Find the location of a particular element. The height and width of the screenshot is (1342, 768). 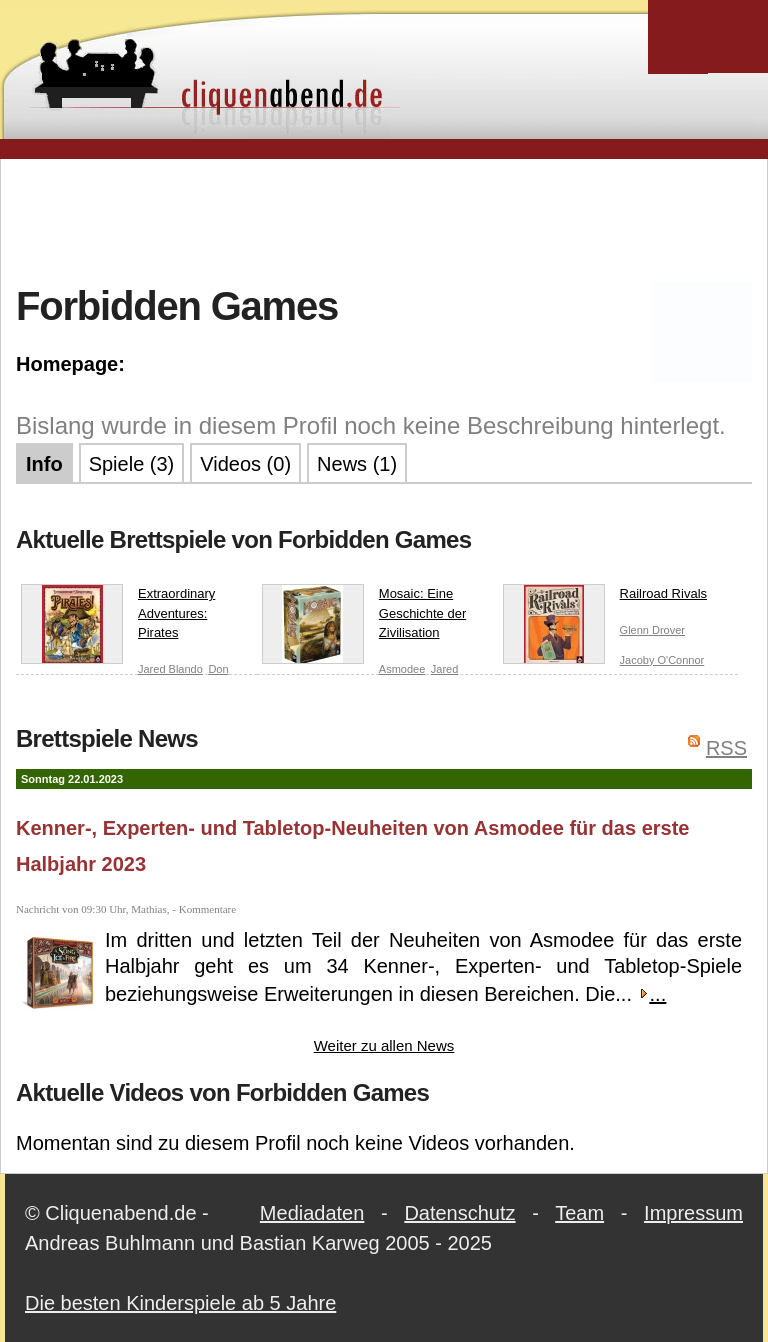

Die besten Kinderspiele ab 5 Jahre is located at coordinates (180, 1303).